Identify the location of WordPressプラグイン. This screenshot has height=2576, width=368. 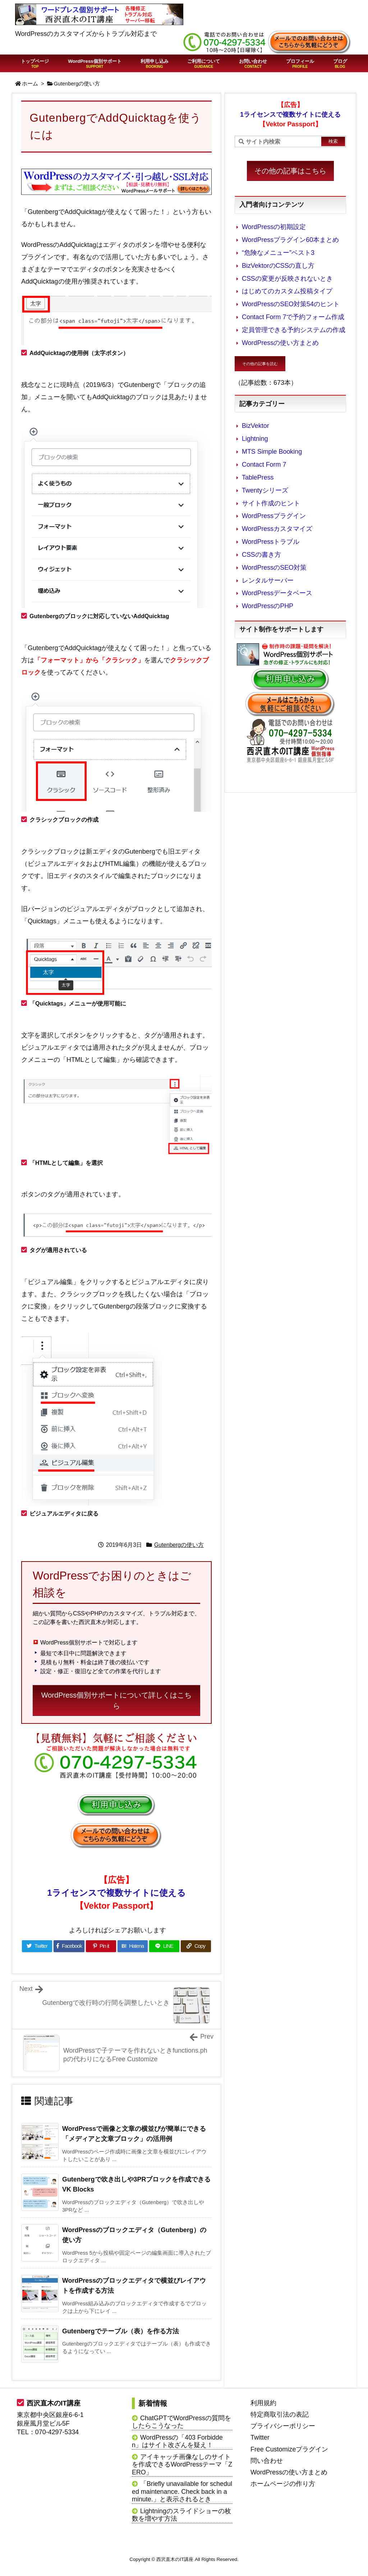
(274, 515).